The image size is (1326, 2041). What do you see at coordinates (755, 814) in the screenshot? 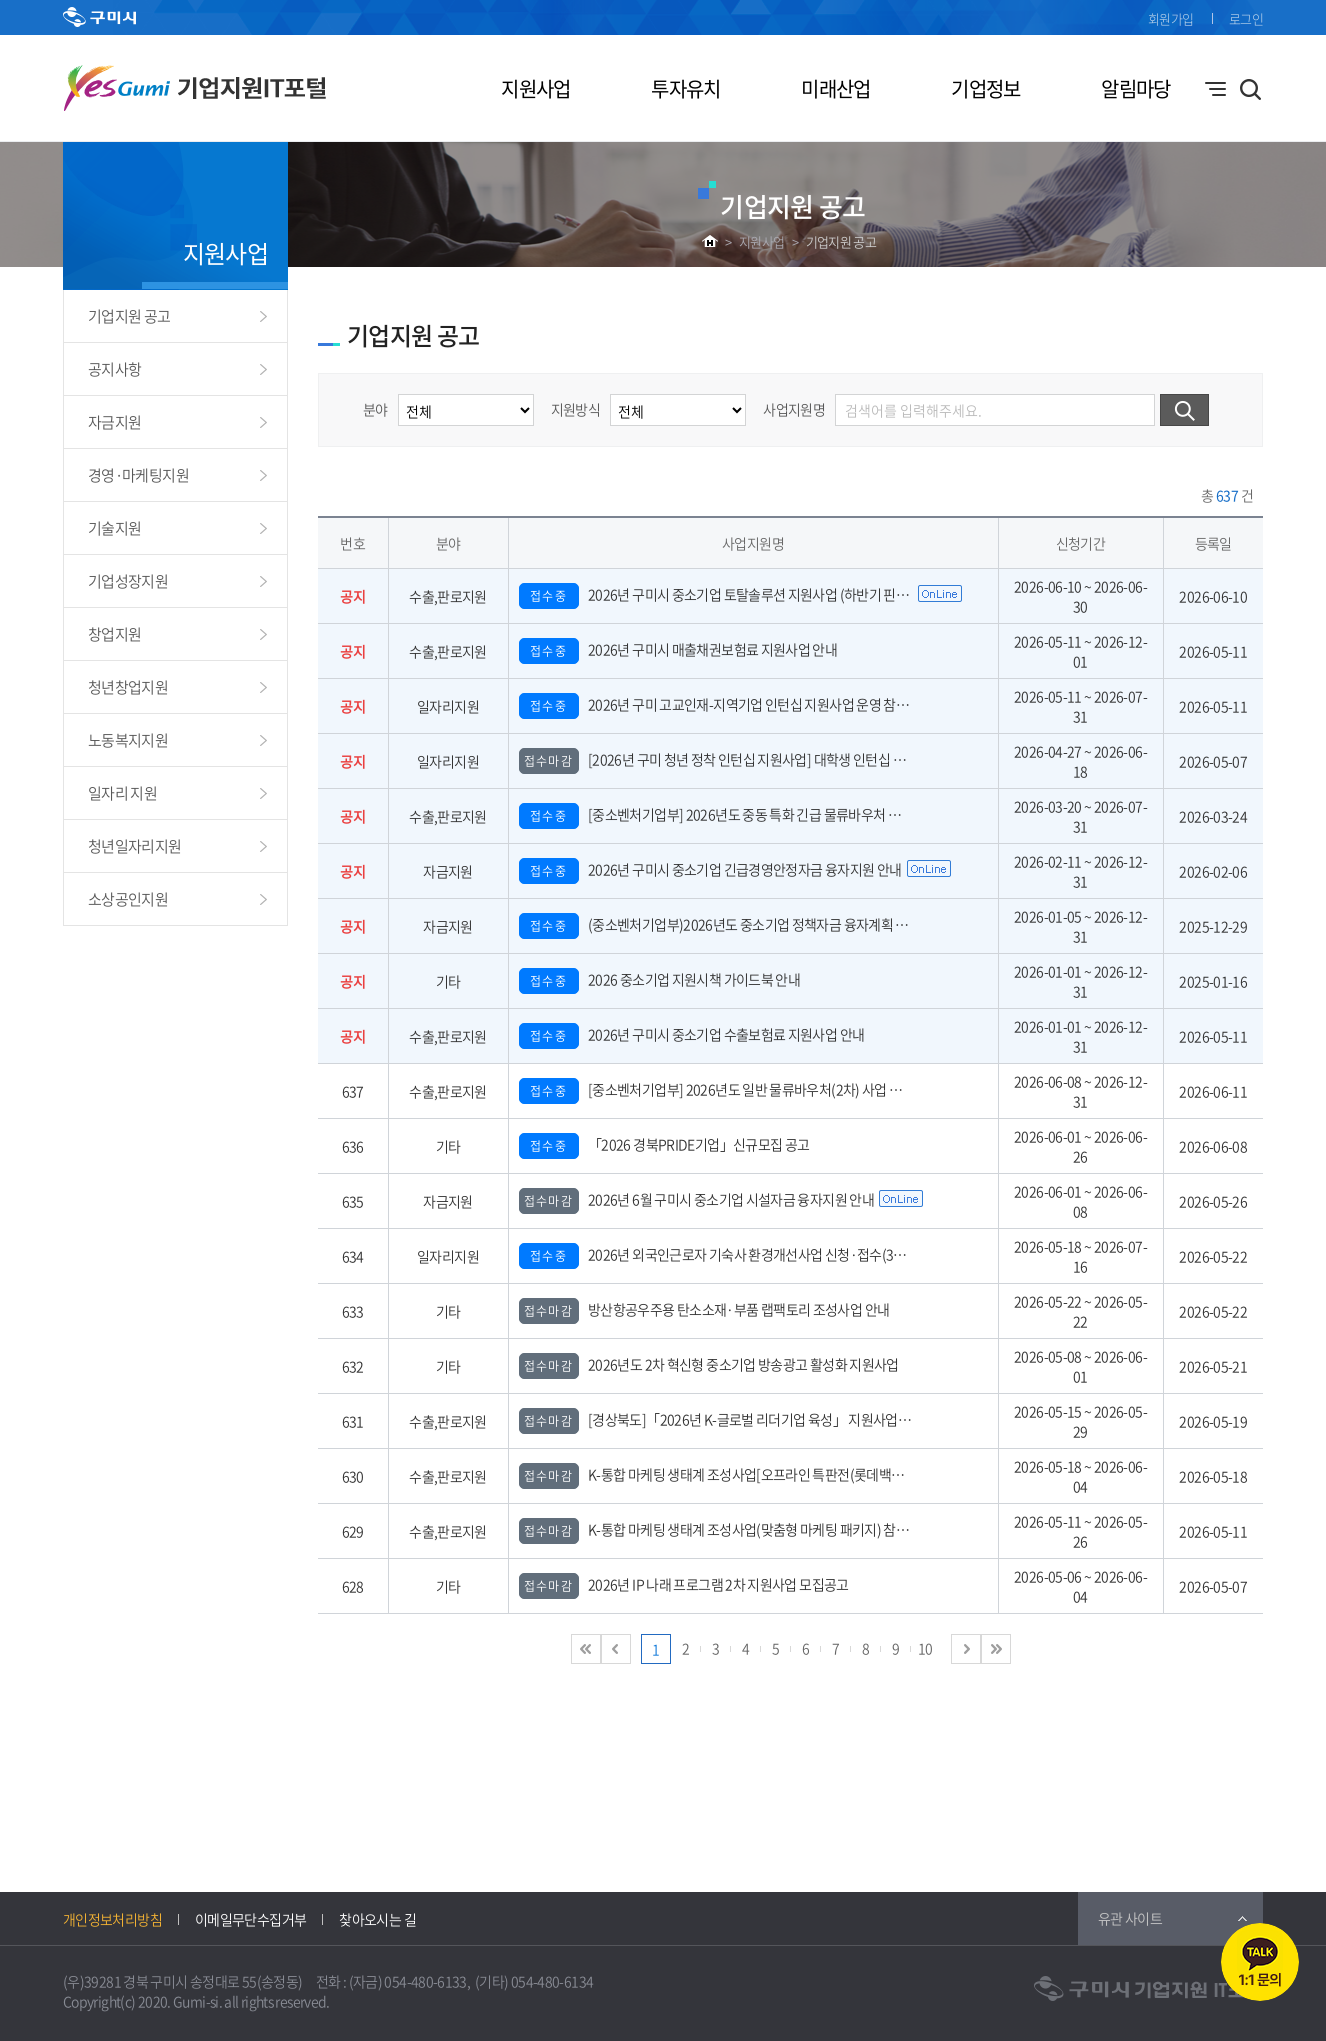
I see `[중소벤처기업부] 2026년도 중동 특화 긴급 물류바우처 사업 참여기업 모집` at bounding box center [755, 814].